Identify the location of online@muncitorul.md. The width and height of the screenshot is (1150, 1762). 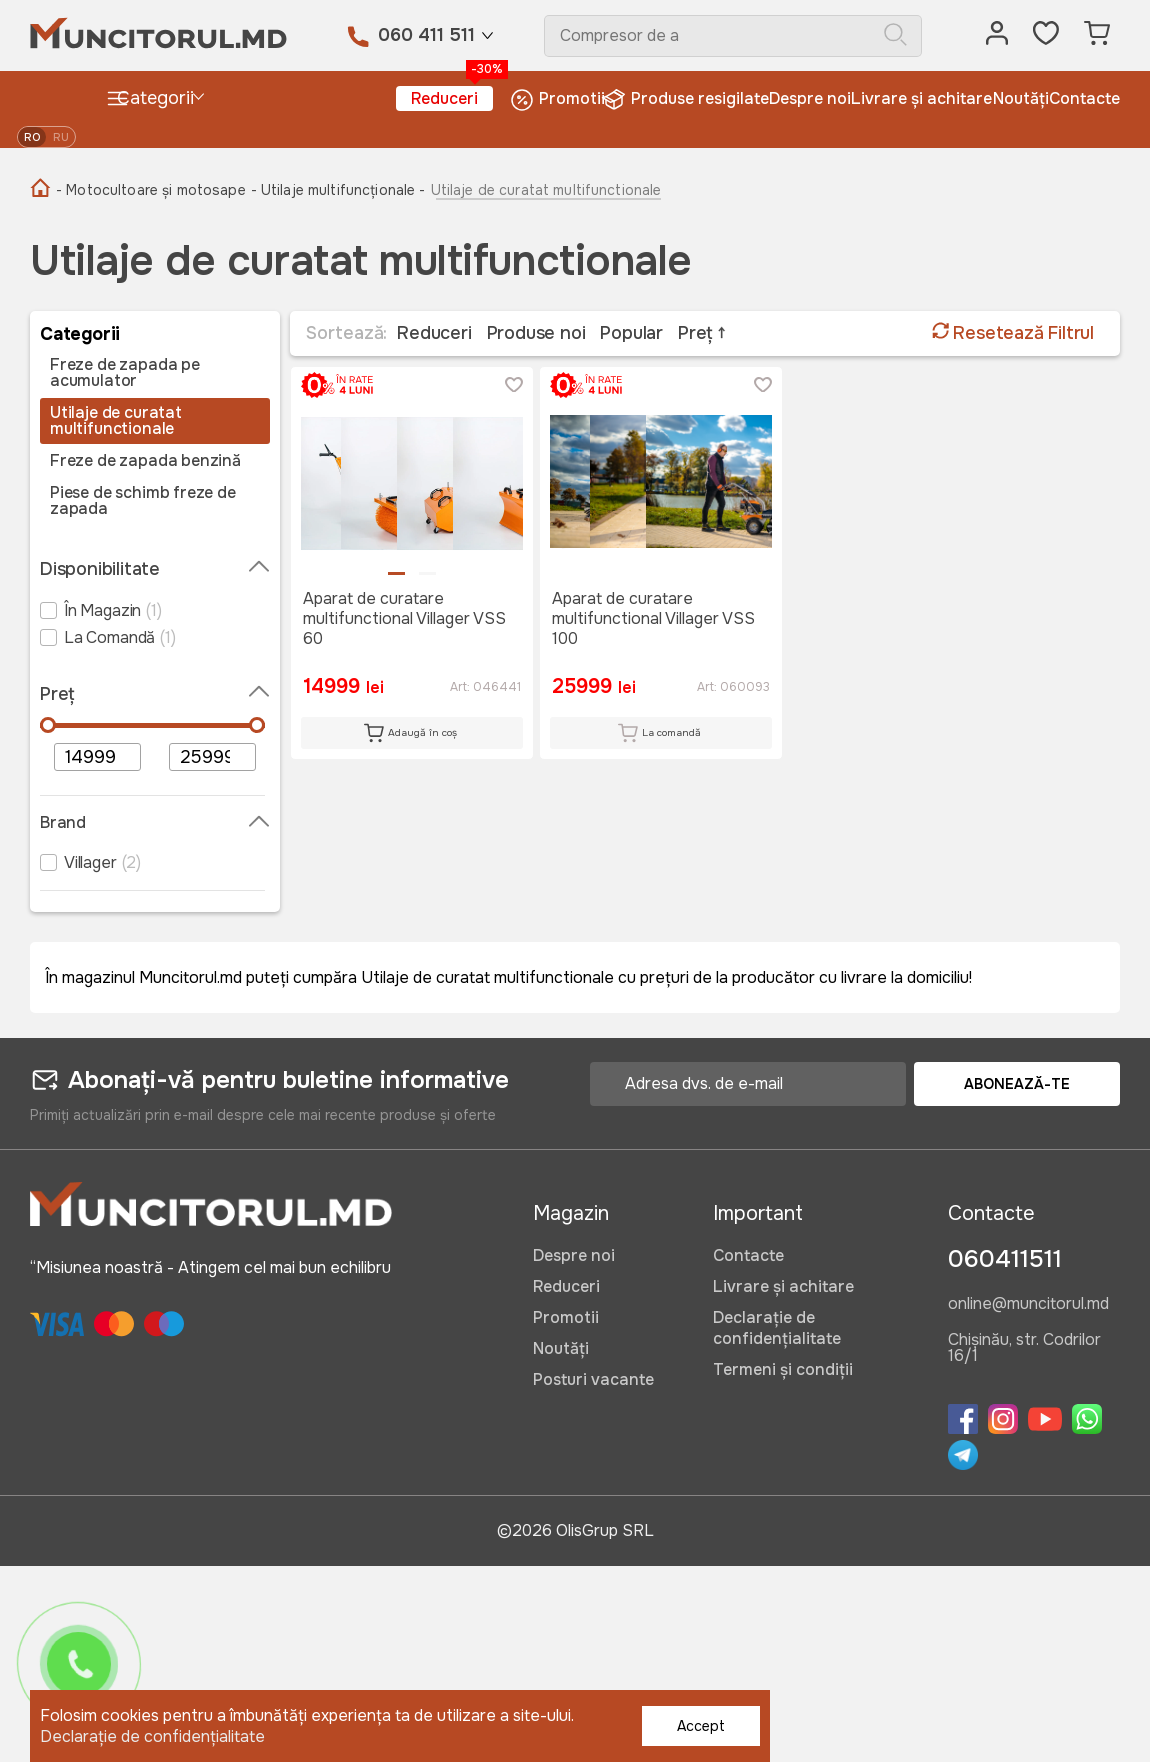
(1028, 1305).